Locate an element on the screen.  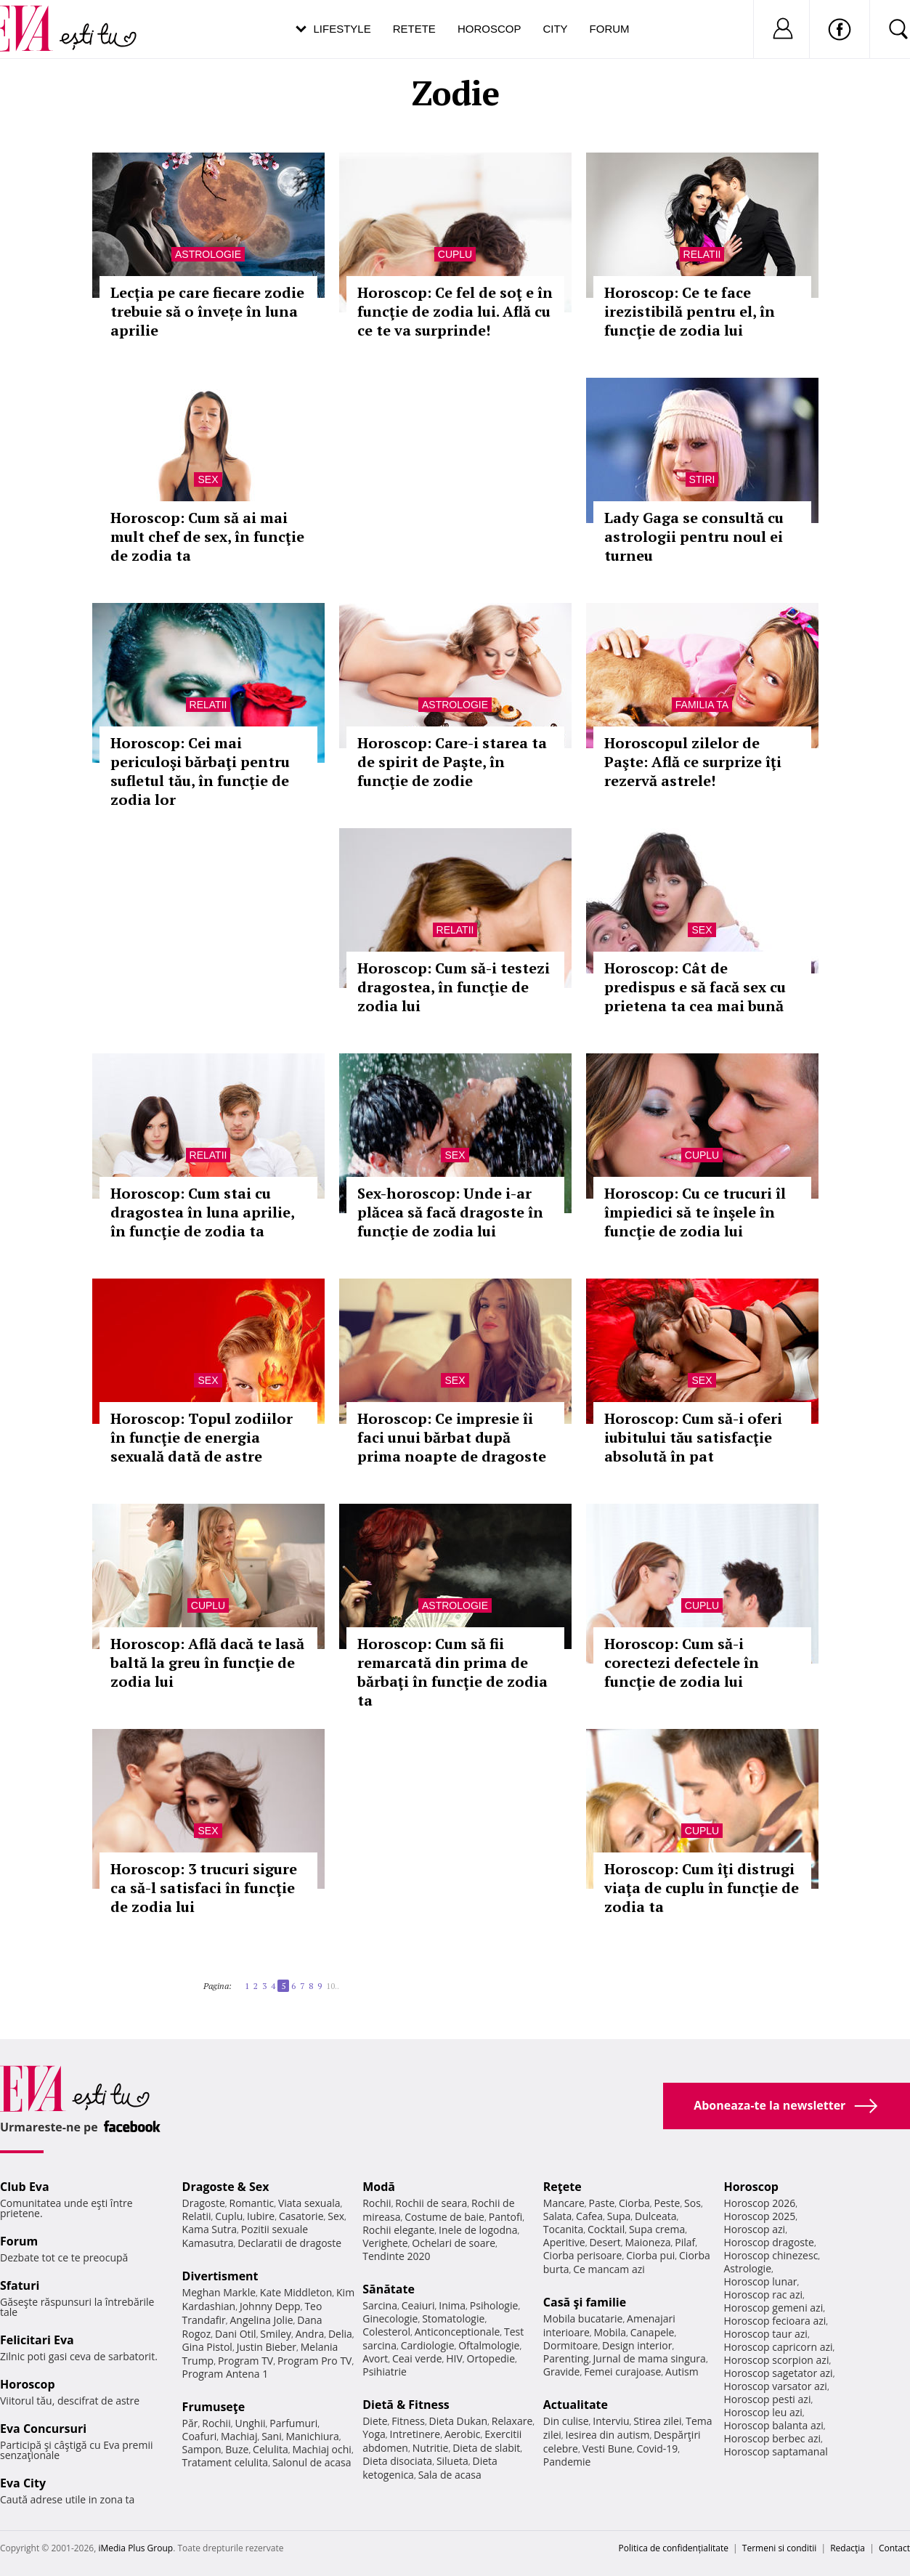
Ciorba is located at coordinates (634, 2203).